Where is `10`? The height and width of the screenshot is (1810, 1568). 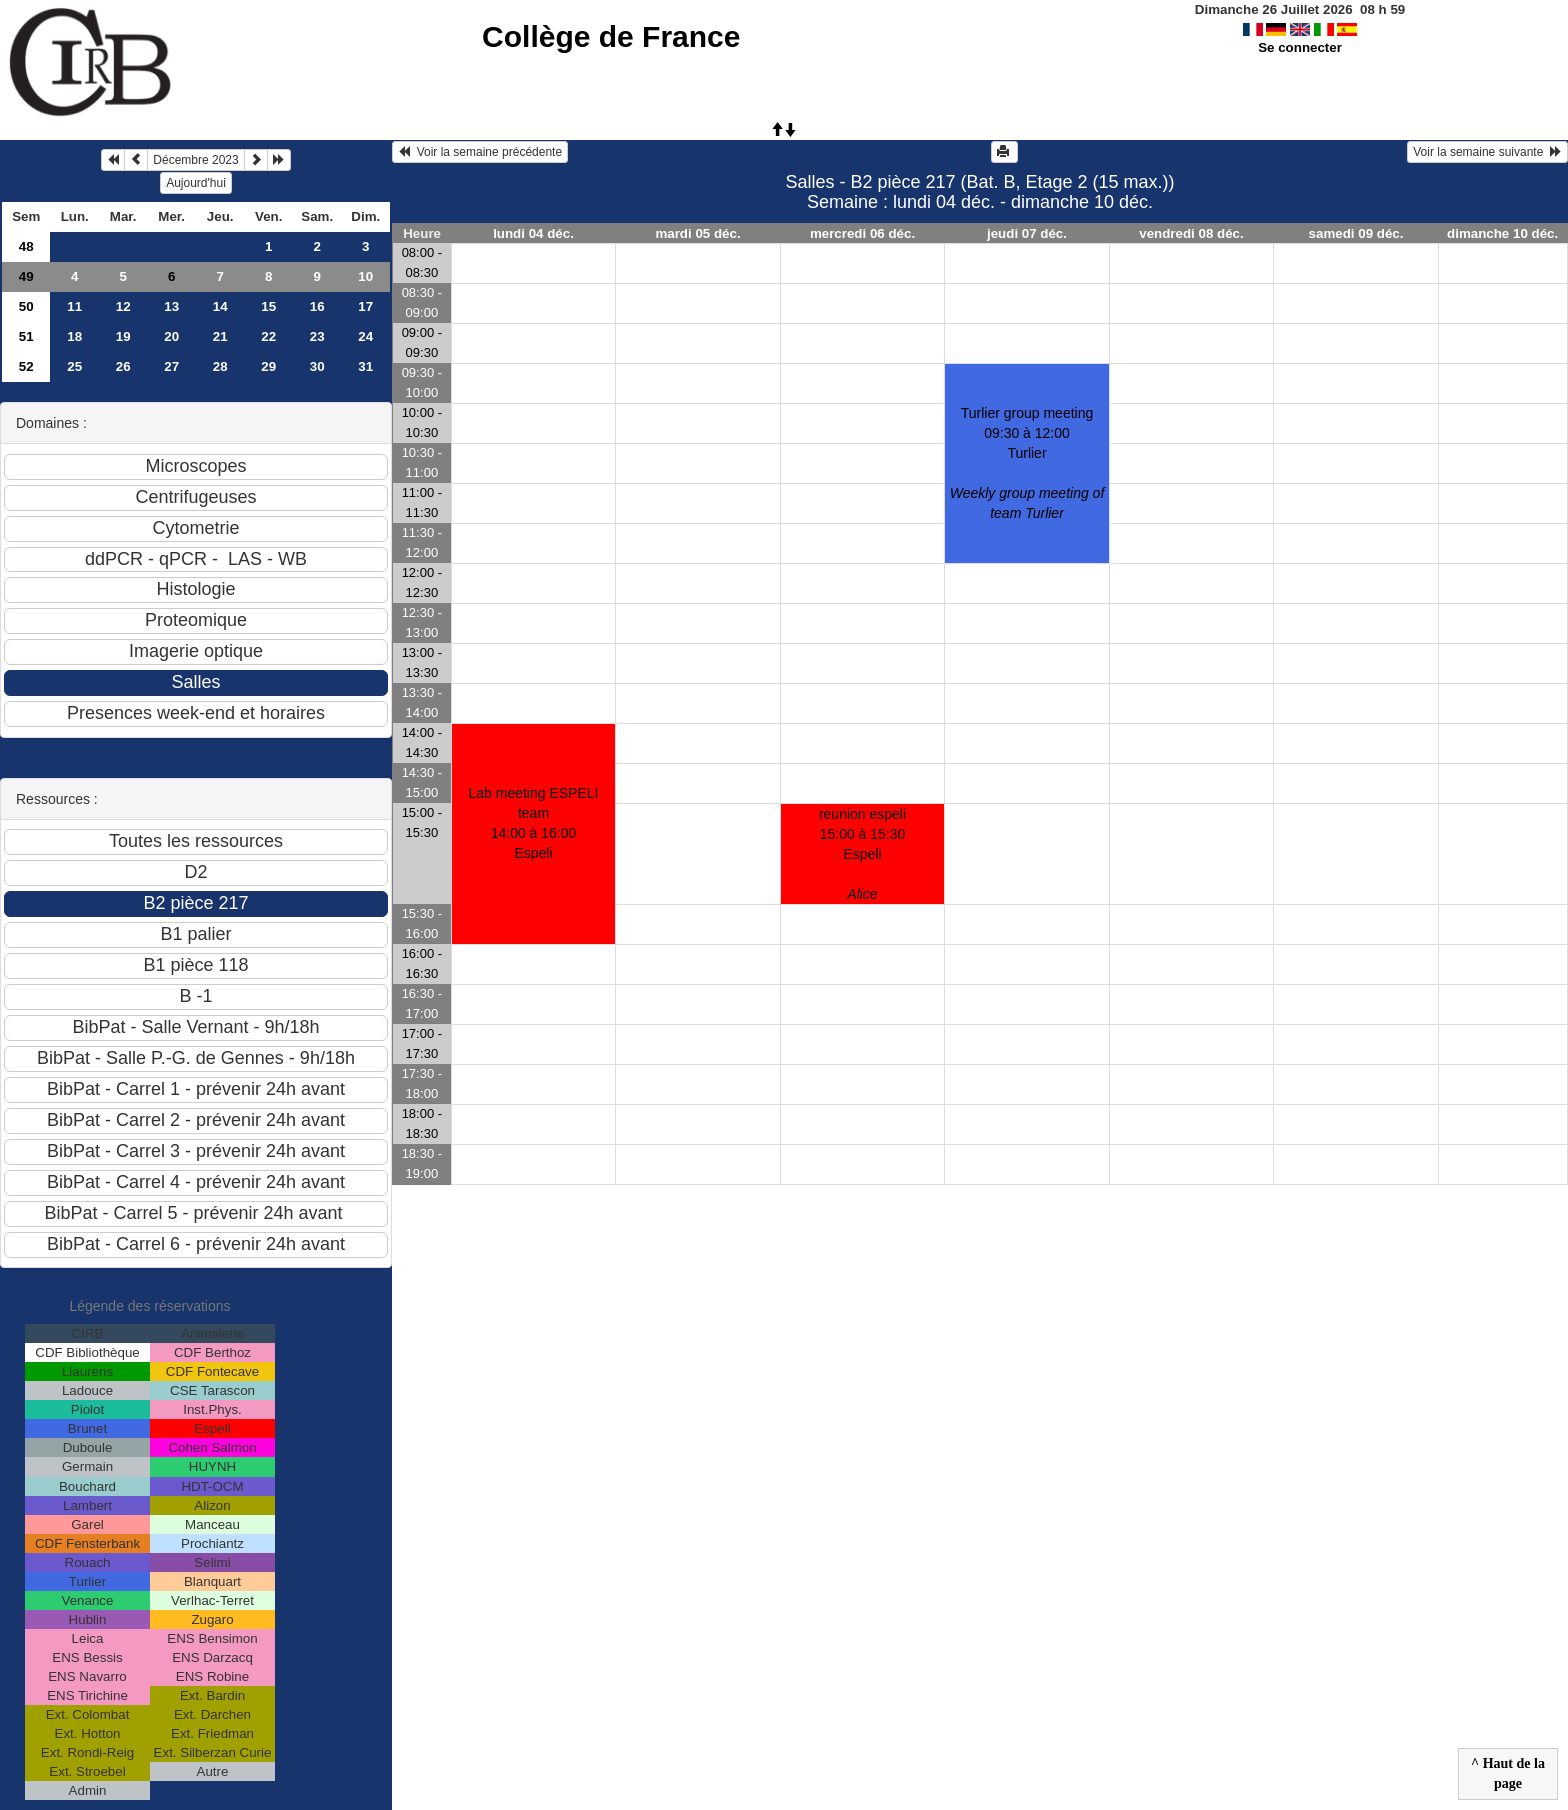 10 is located at coordinates (365, 276).